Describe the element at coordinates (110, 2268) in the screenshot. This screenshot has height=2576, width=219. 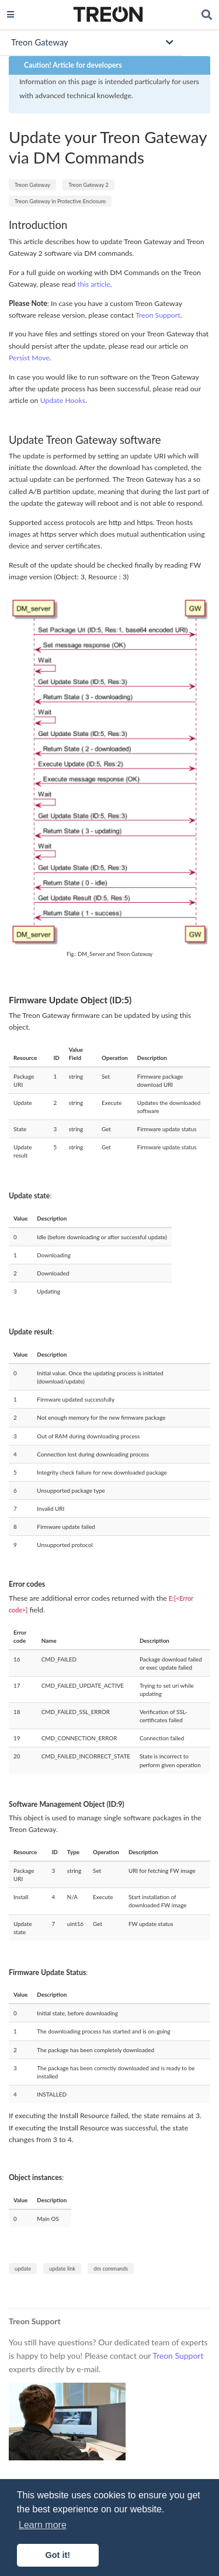
I see `dm commands` at that location.